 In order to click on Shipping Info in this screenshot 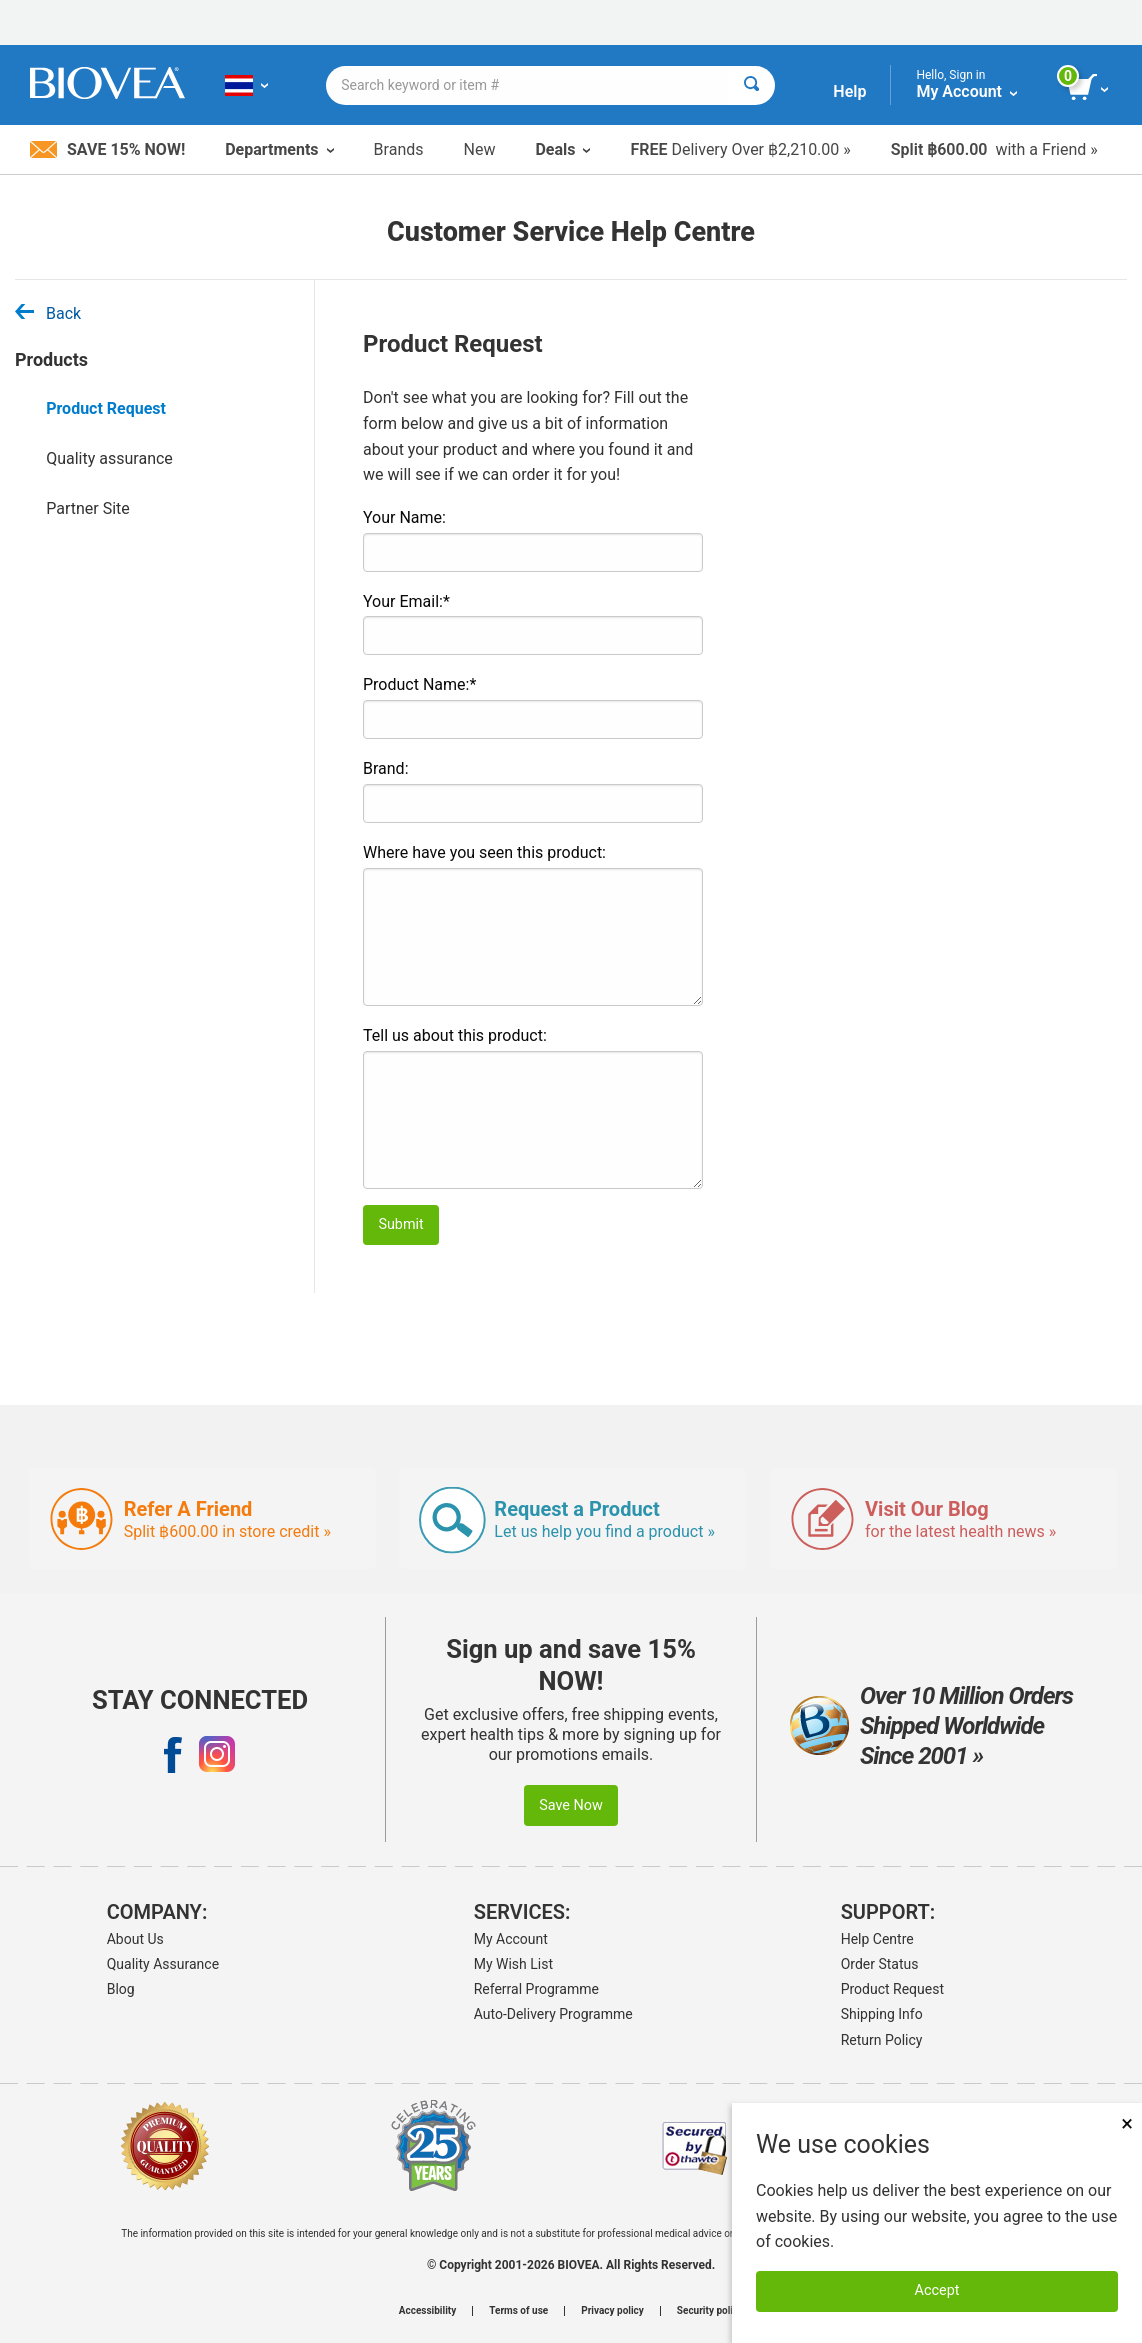, I will do `click(882, 2014)`.